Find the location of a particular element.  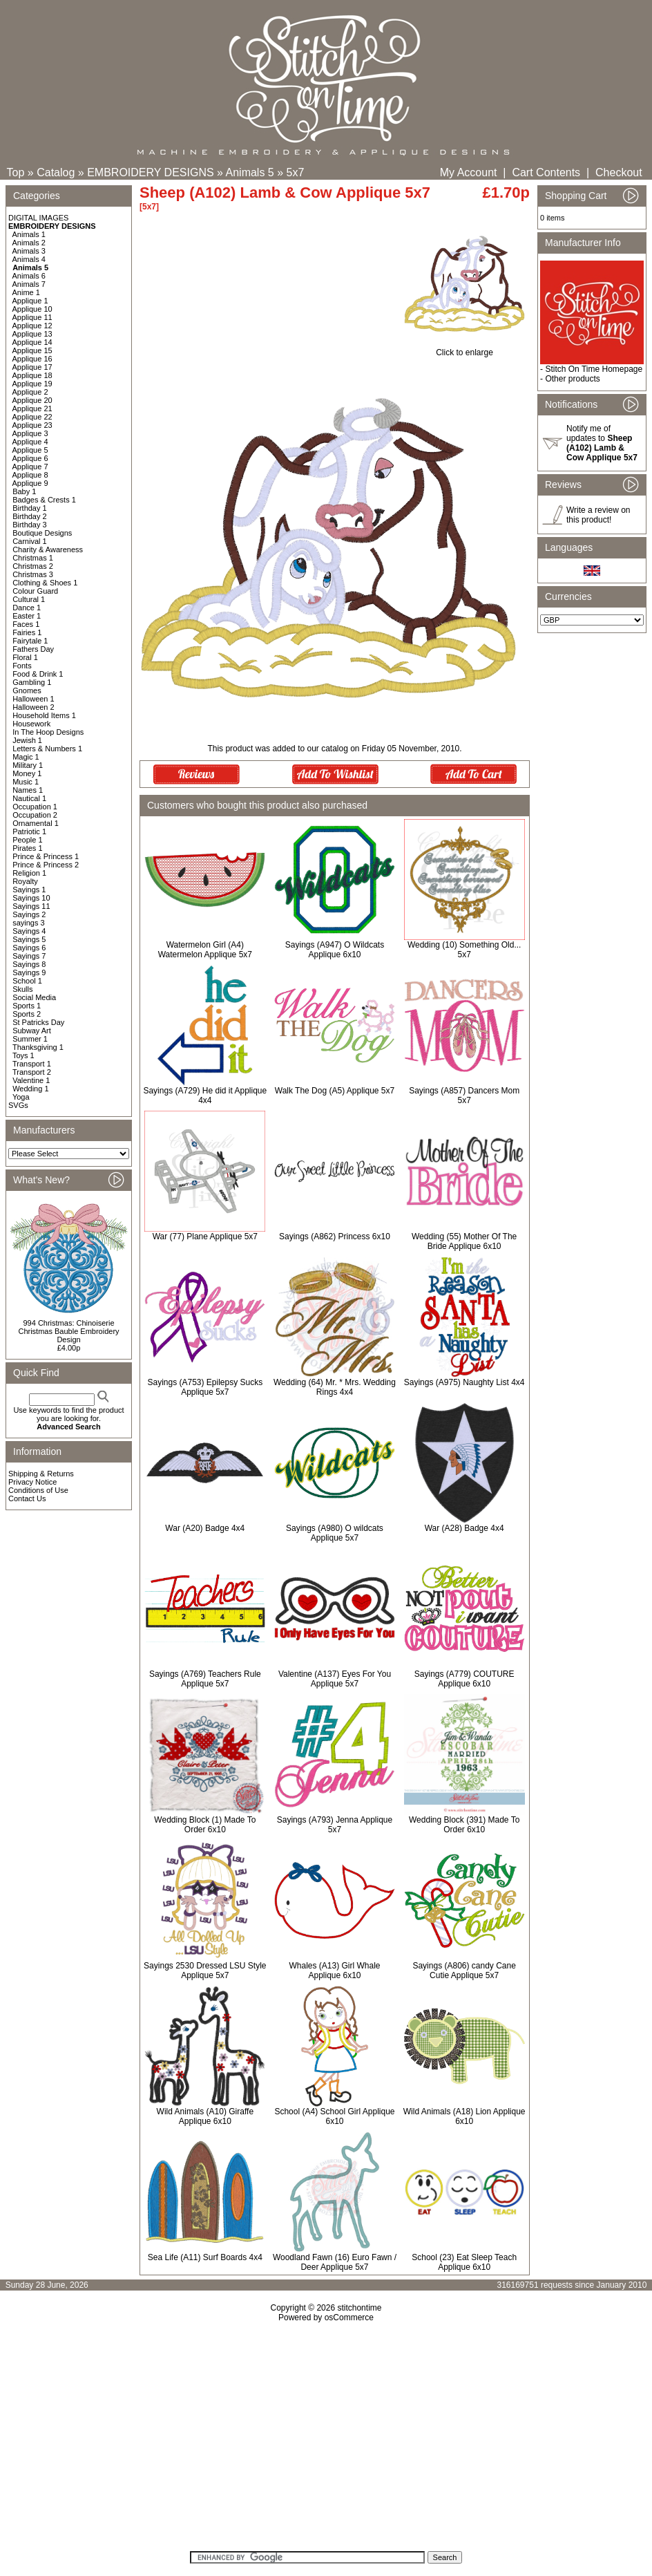

Wild Animals (A10) Giraffe Applique 6x10 is located at coordinates (205, 2116).